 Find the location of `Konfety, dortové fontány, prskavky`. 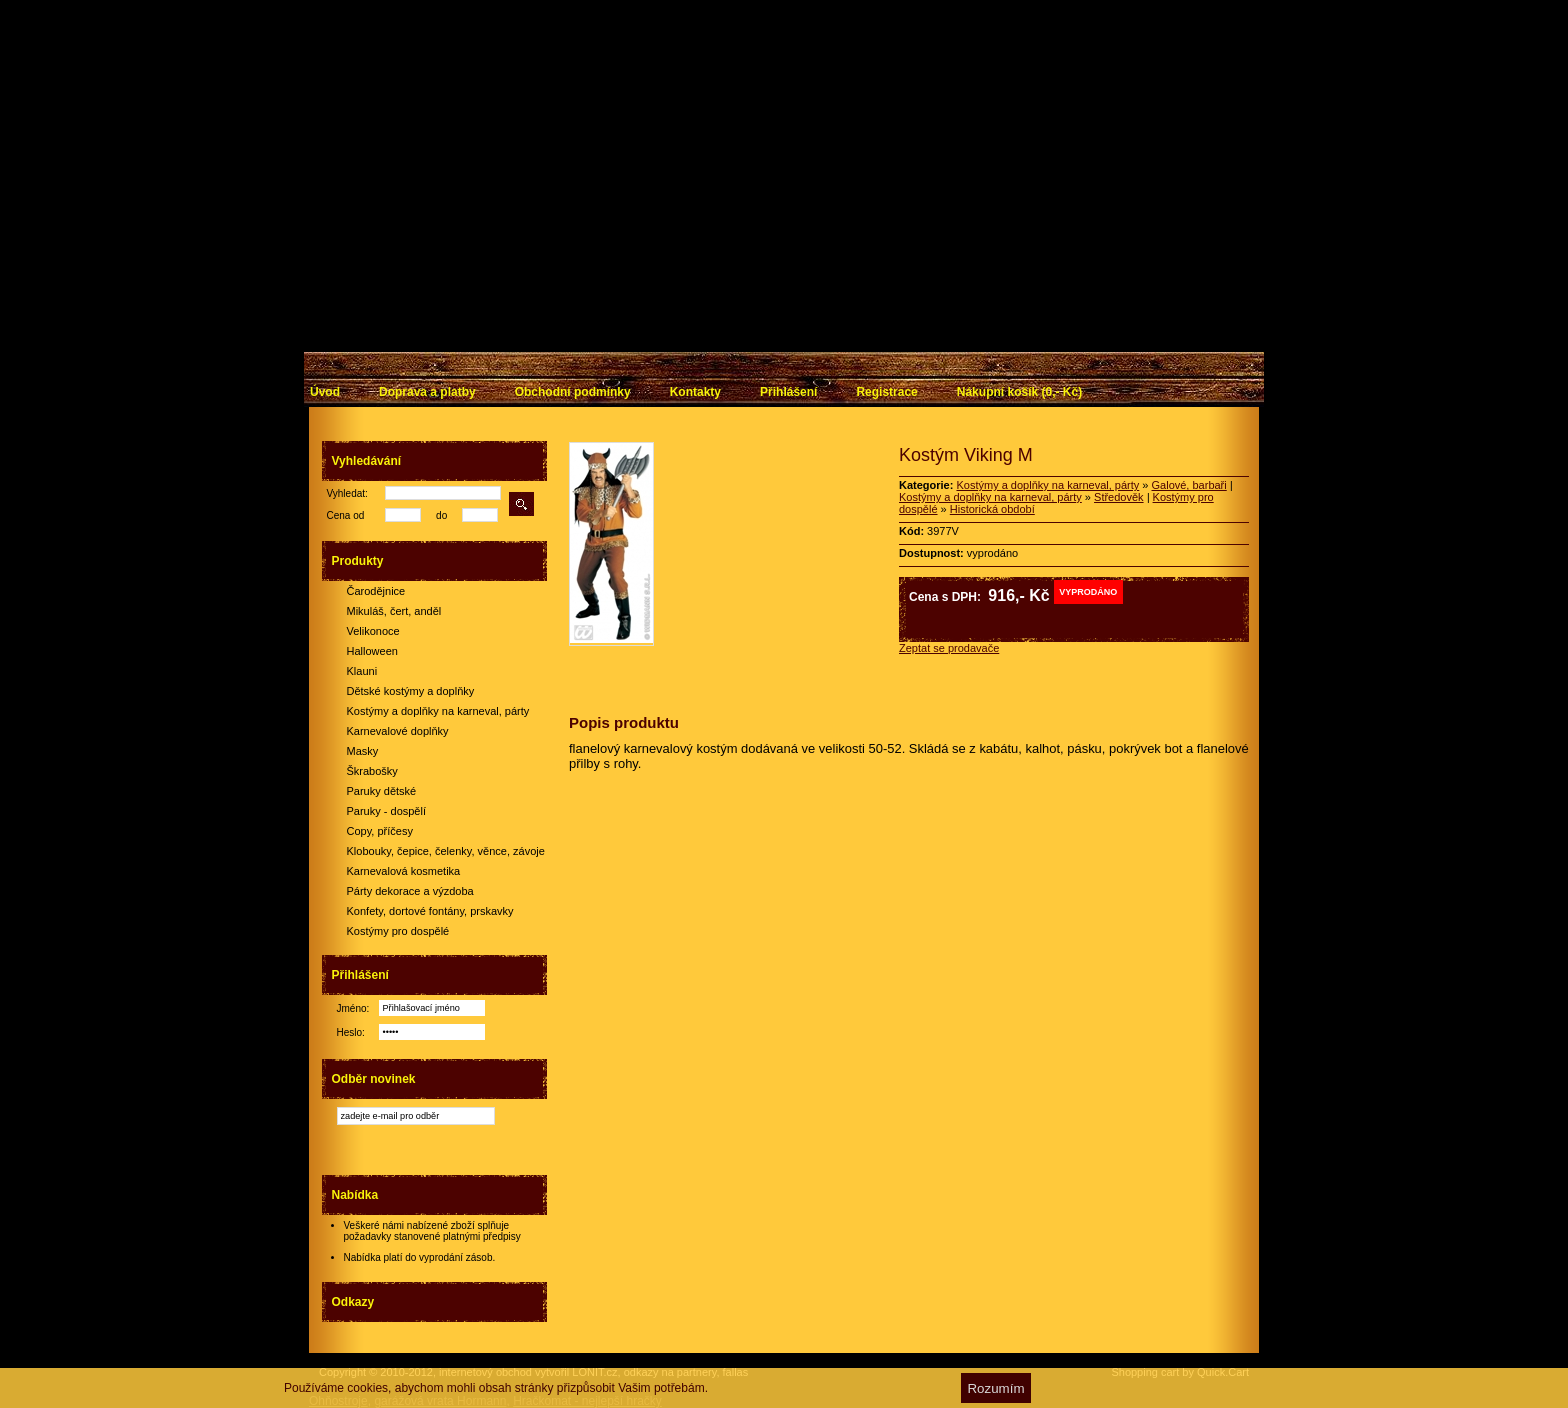

Konfety, dortové fontány, prskavky is located at coordinates (430, 911).